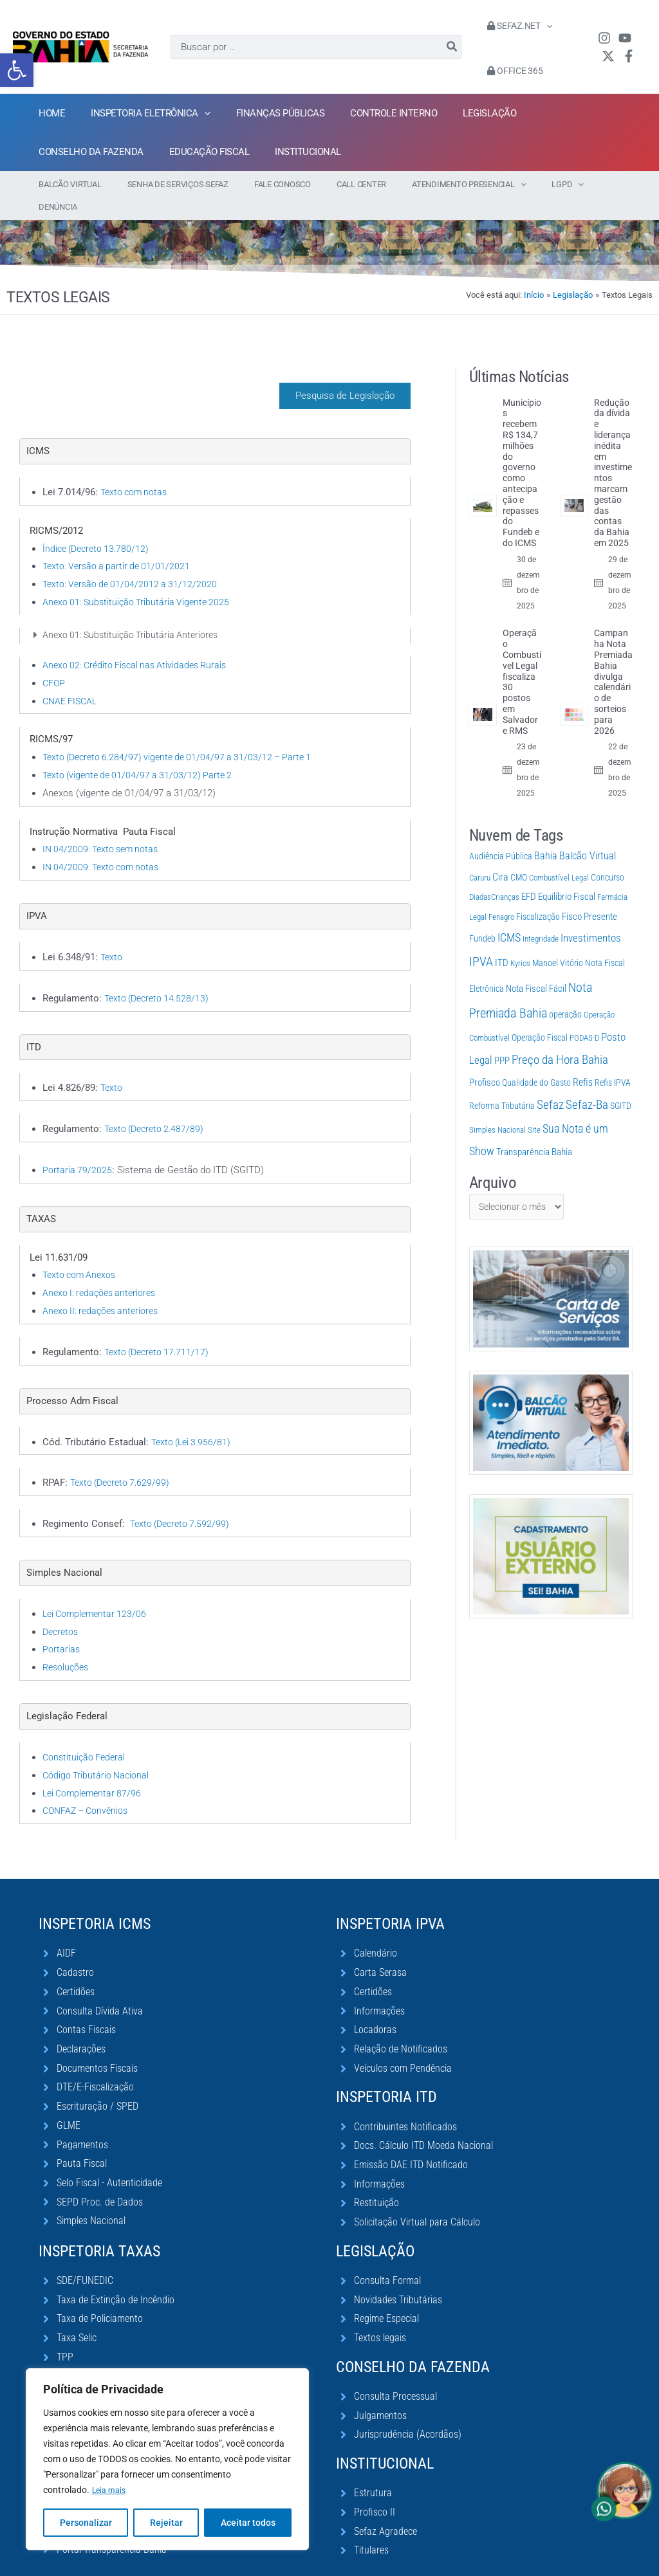 This screenshot has width=659, height=2576. Describe the element at coordinates (500, 833) in the screenshot. I see `Audiência Pública [Audiência Pública (2 itens)]` at that location.